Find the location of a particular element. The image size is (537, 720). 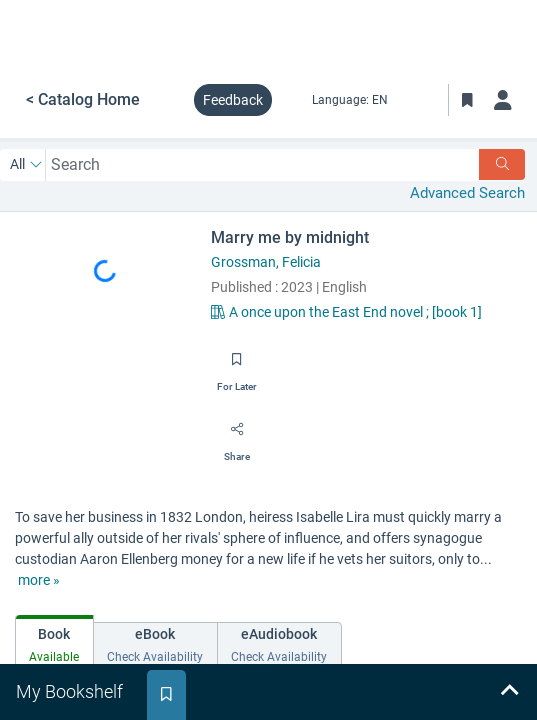

[tab] is located at coordinates (54, 641).